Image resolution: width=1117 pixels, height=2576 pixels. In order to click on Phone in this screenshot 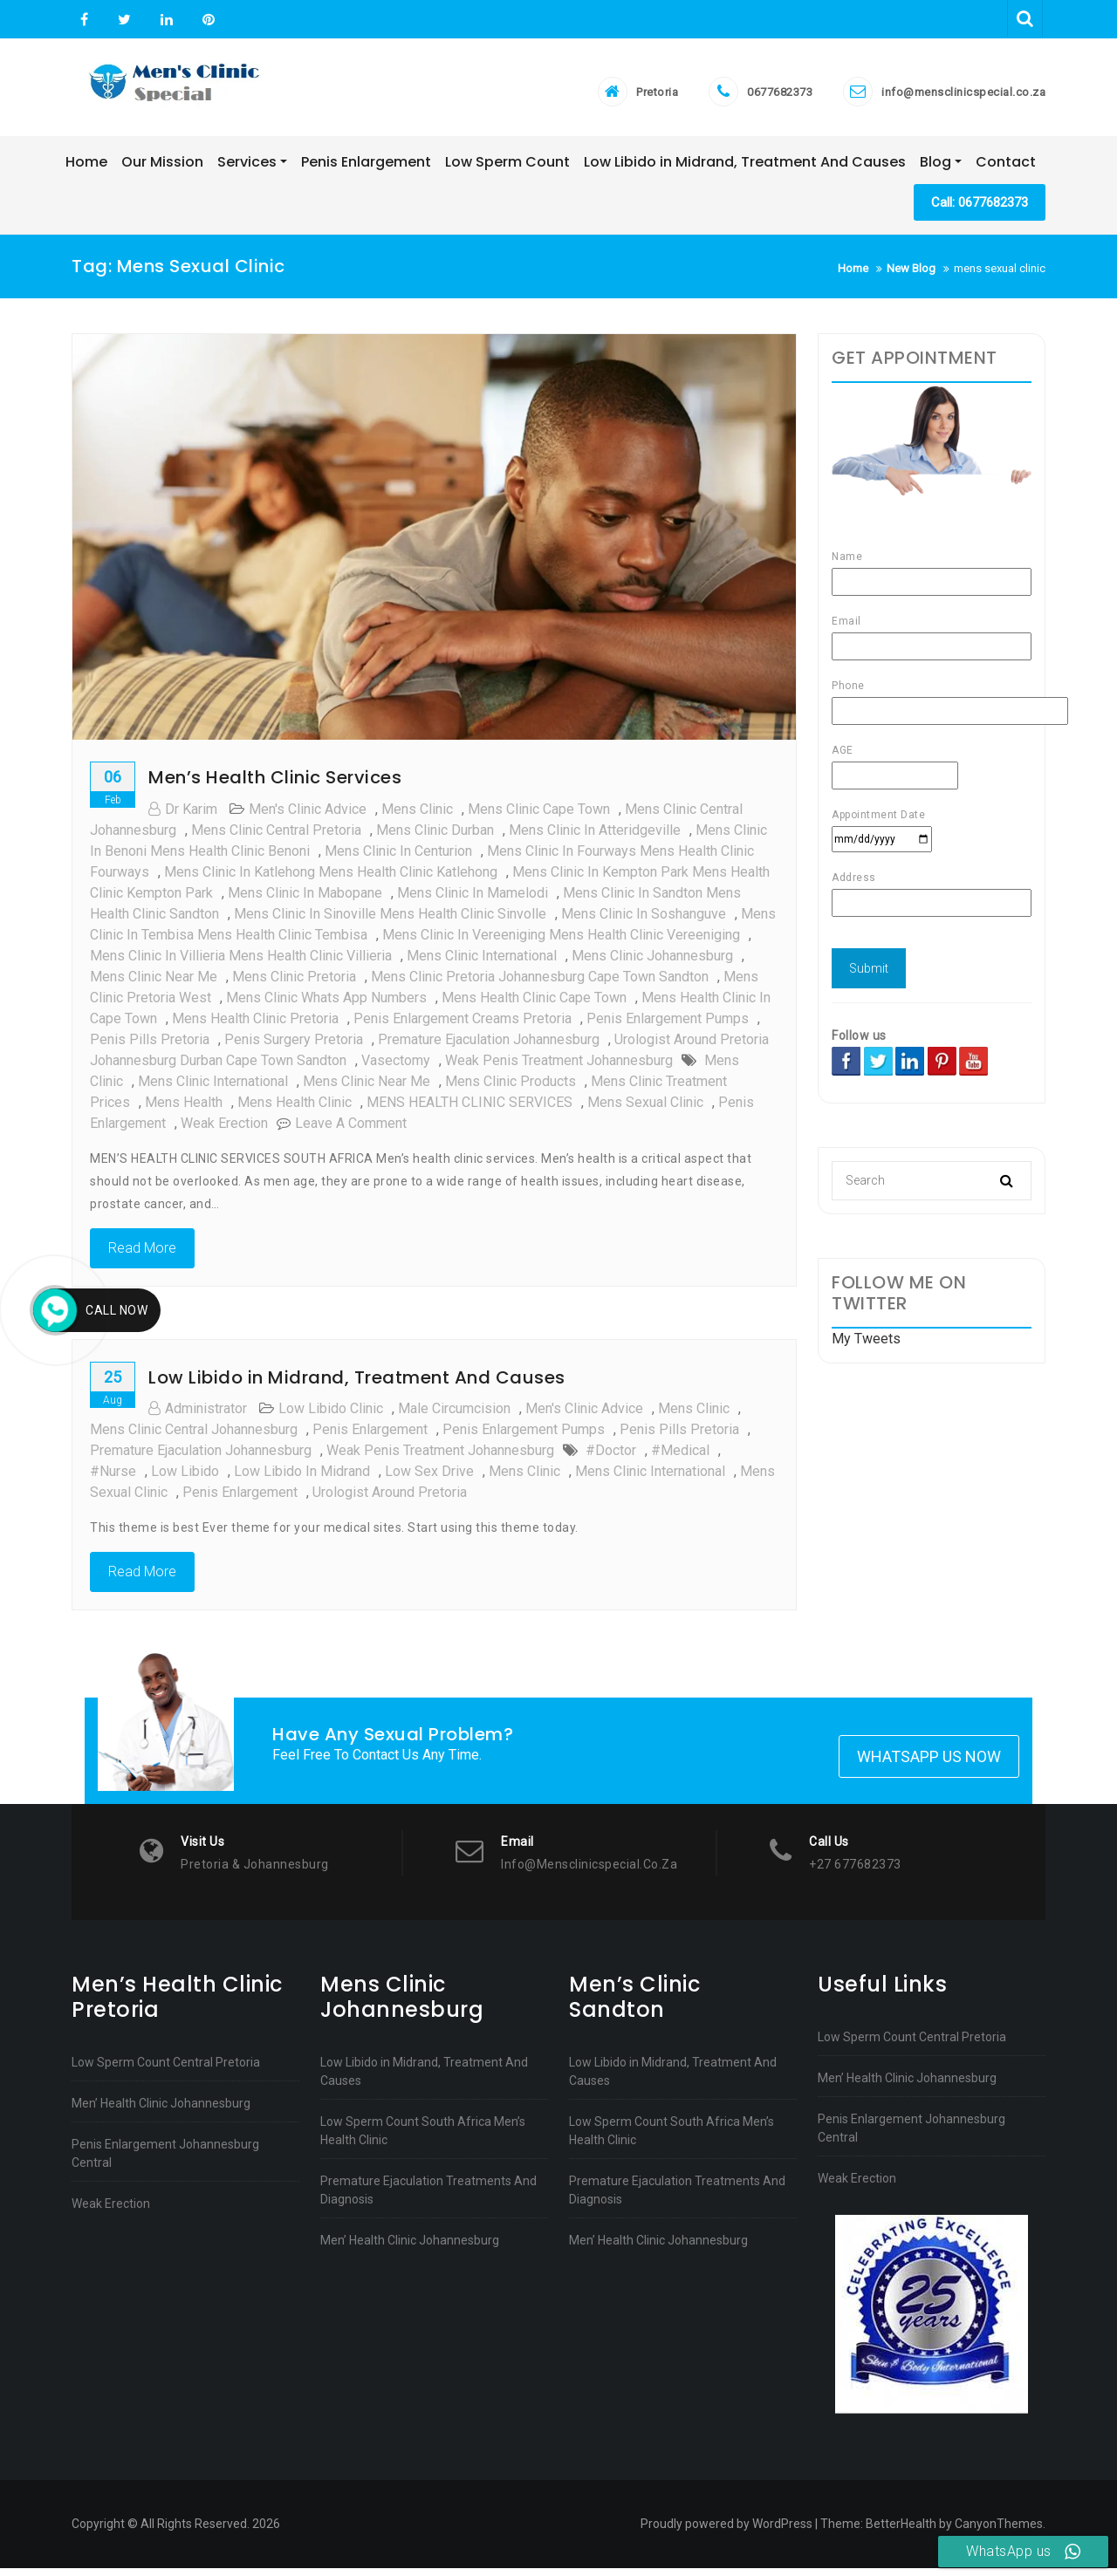, I will do `click(931, 704)`.